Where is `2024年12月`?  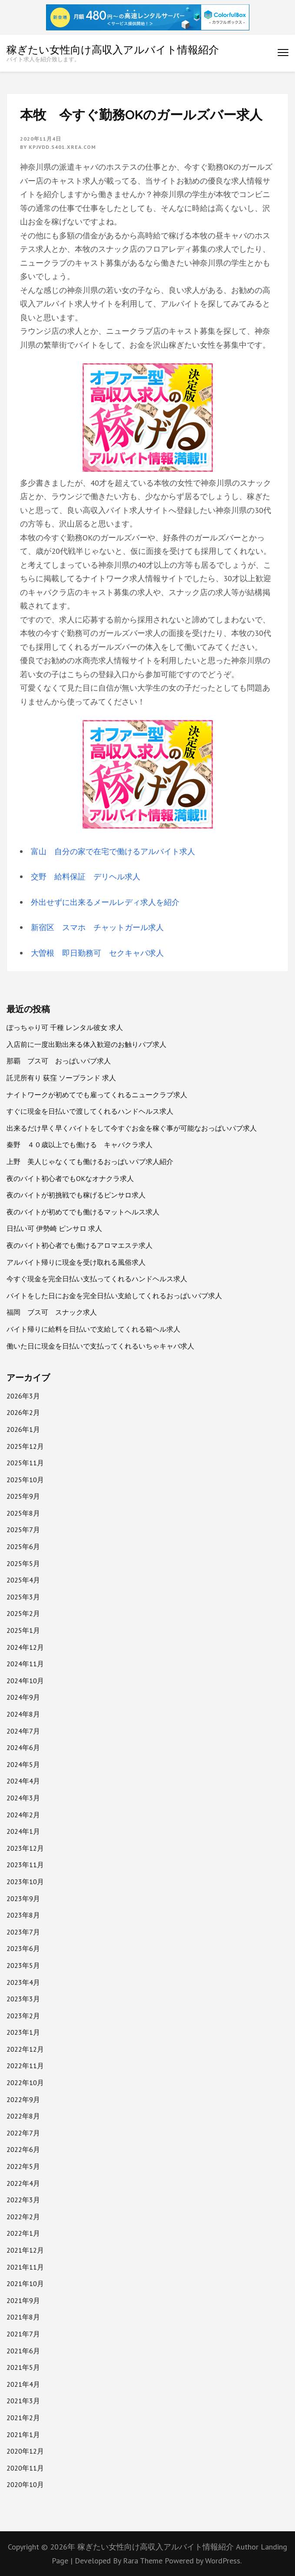
2024年12月 is located at coordinates (25, 1647).